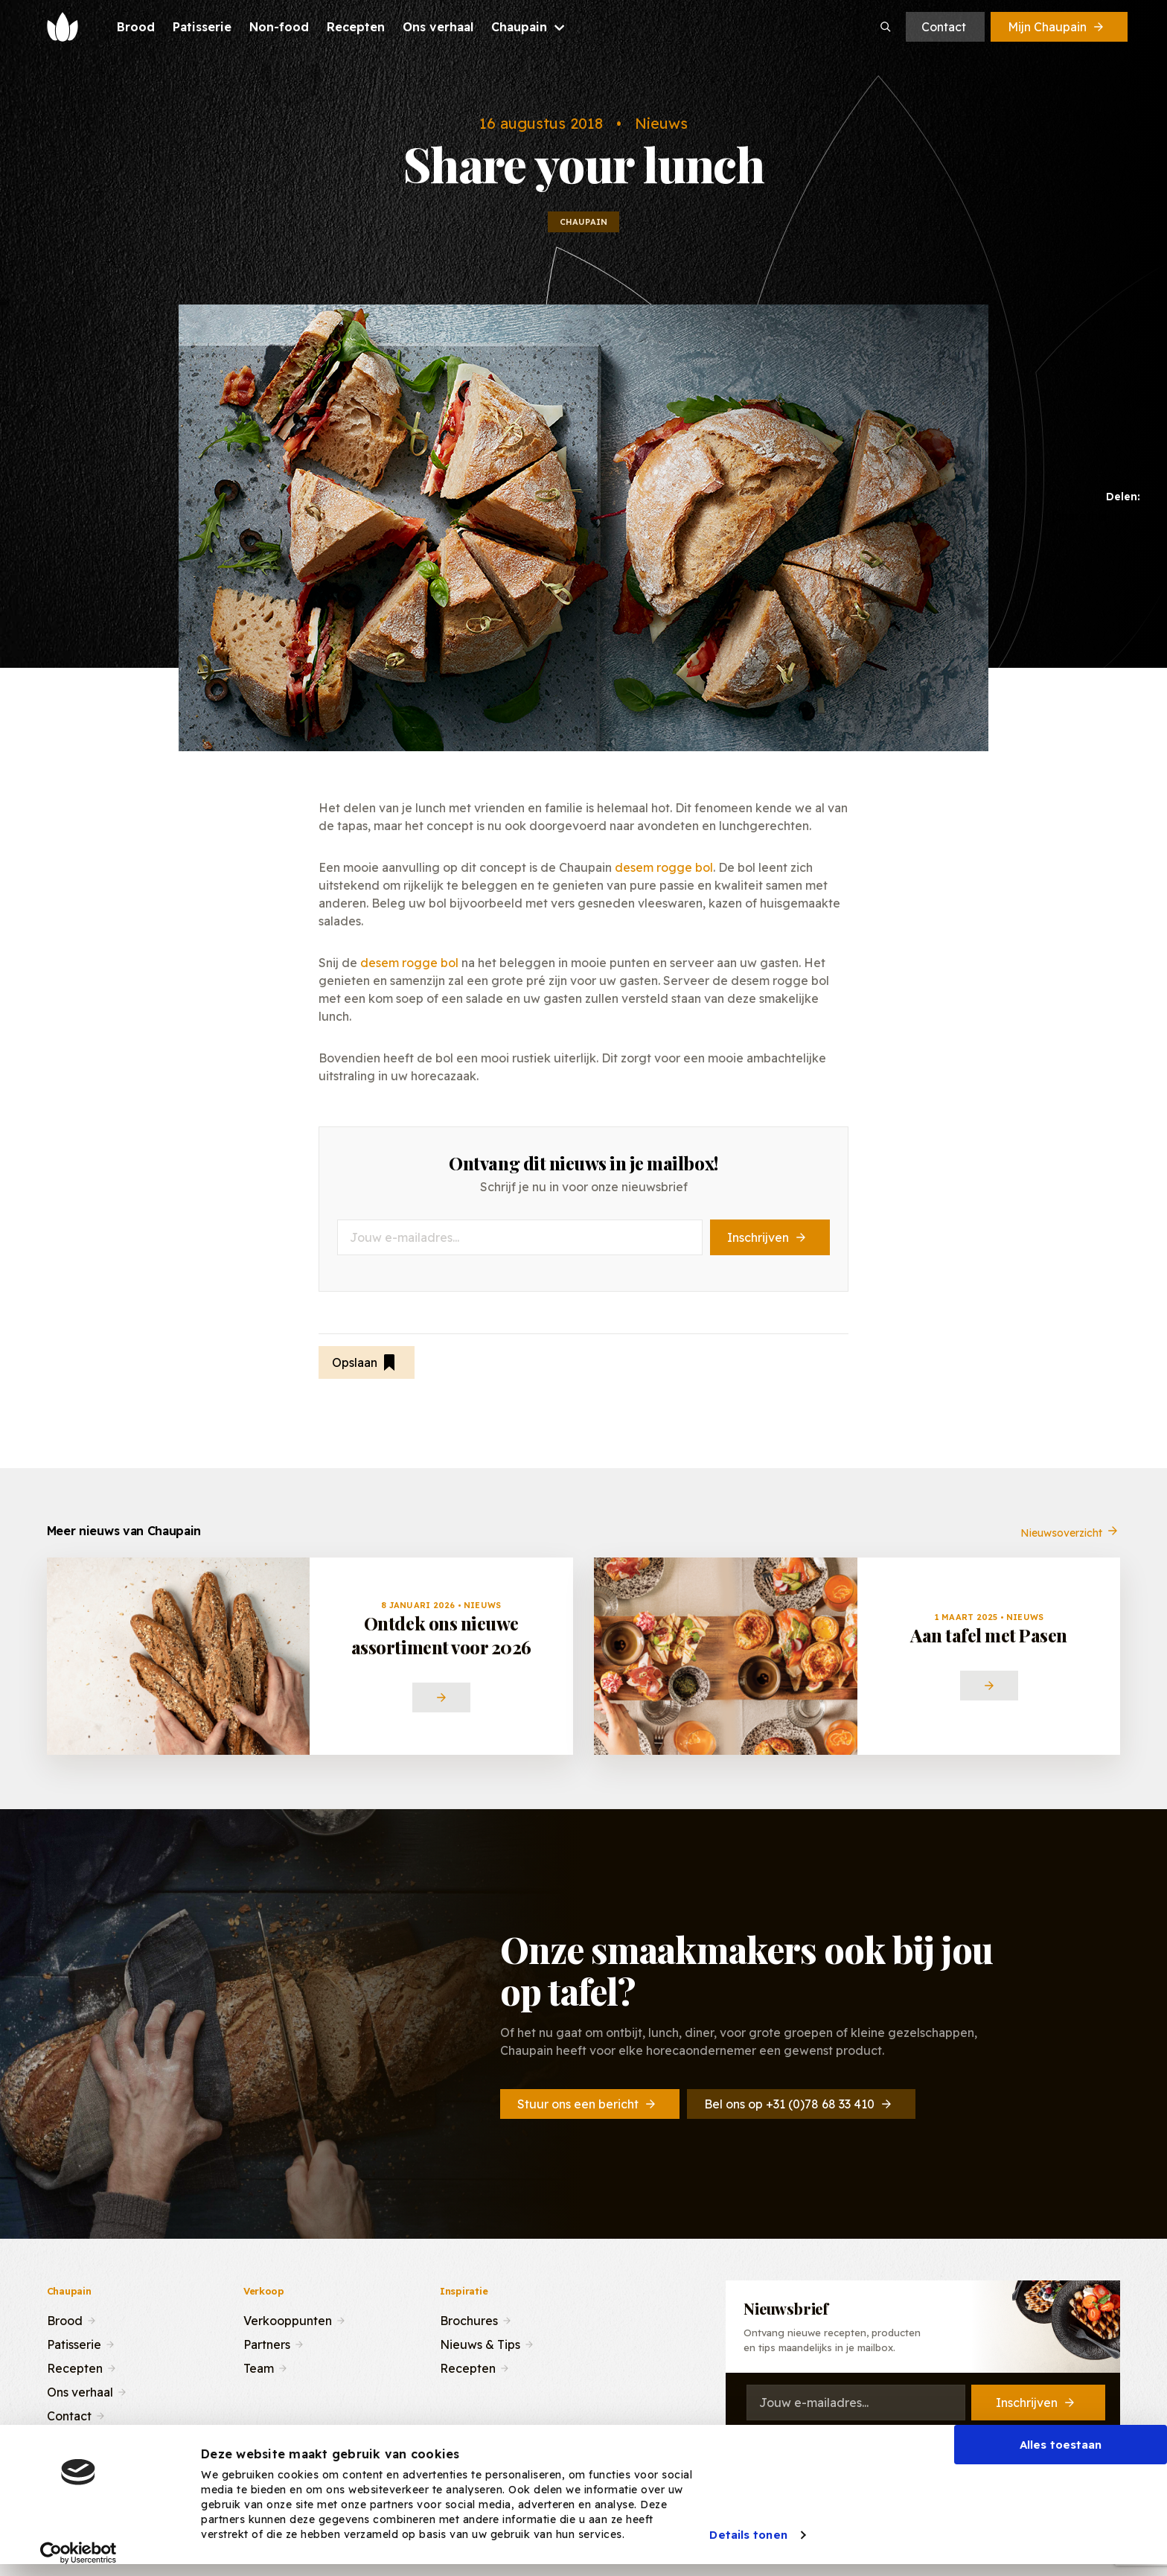 The image size is (1167, 2576). I want to click on Mijn Chaupain, so click(1057, 26).